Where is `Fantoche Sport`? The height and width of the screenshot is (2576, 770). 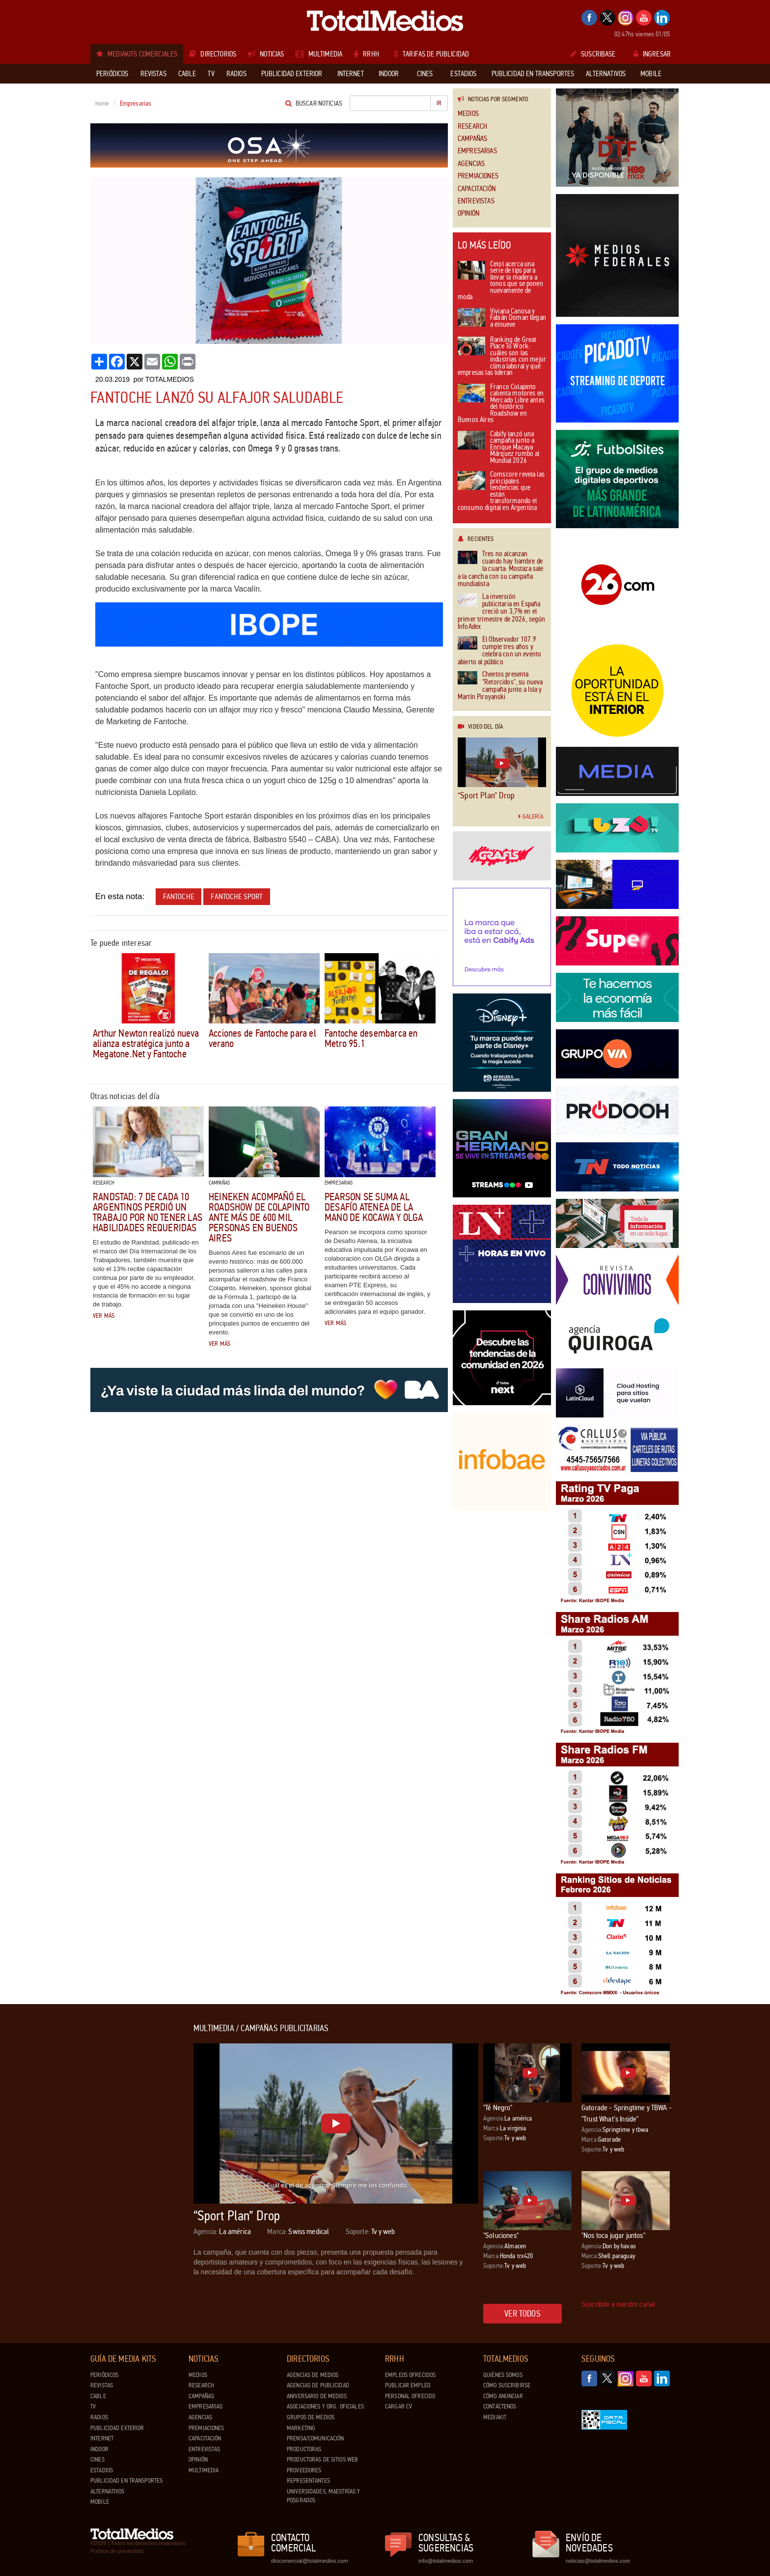 Fantoche Sport is located at coordinates (236, 896).